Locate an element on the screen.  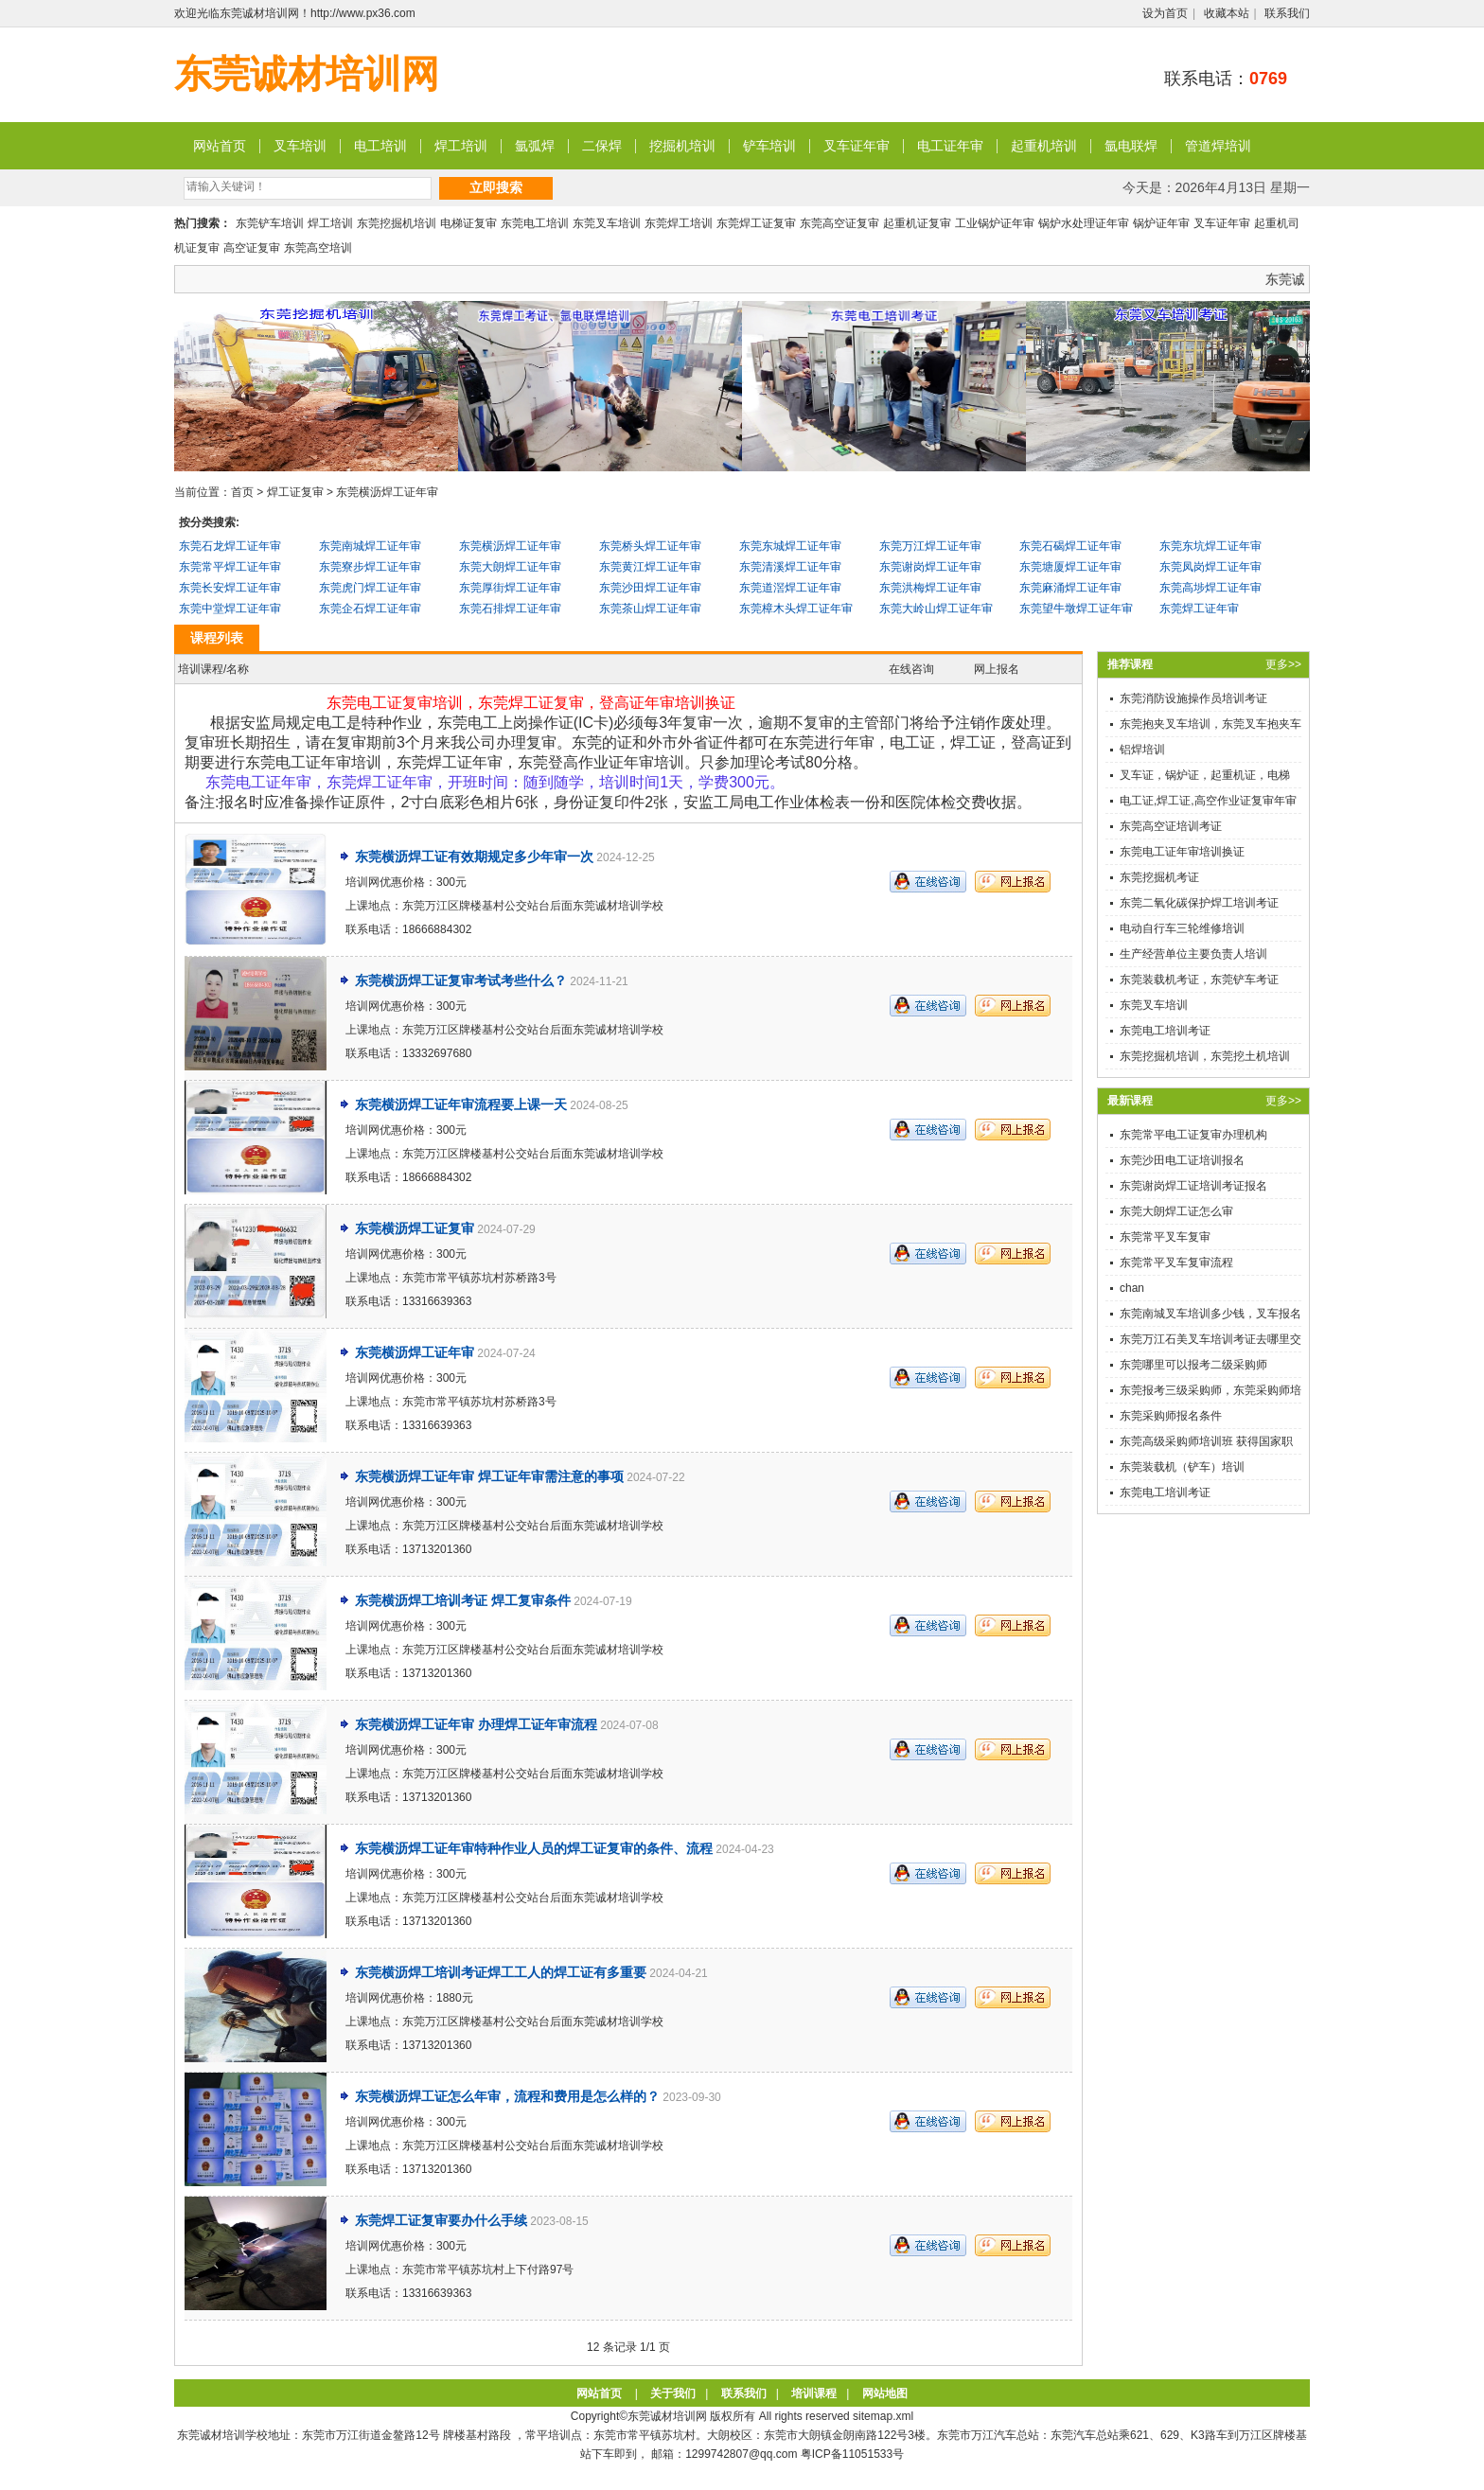
管道焊培训 is located at coordinates (1218, 145).